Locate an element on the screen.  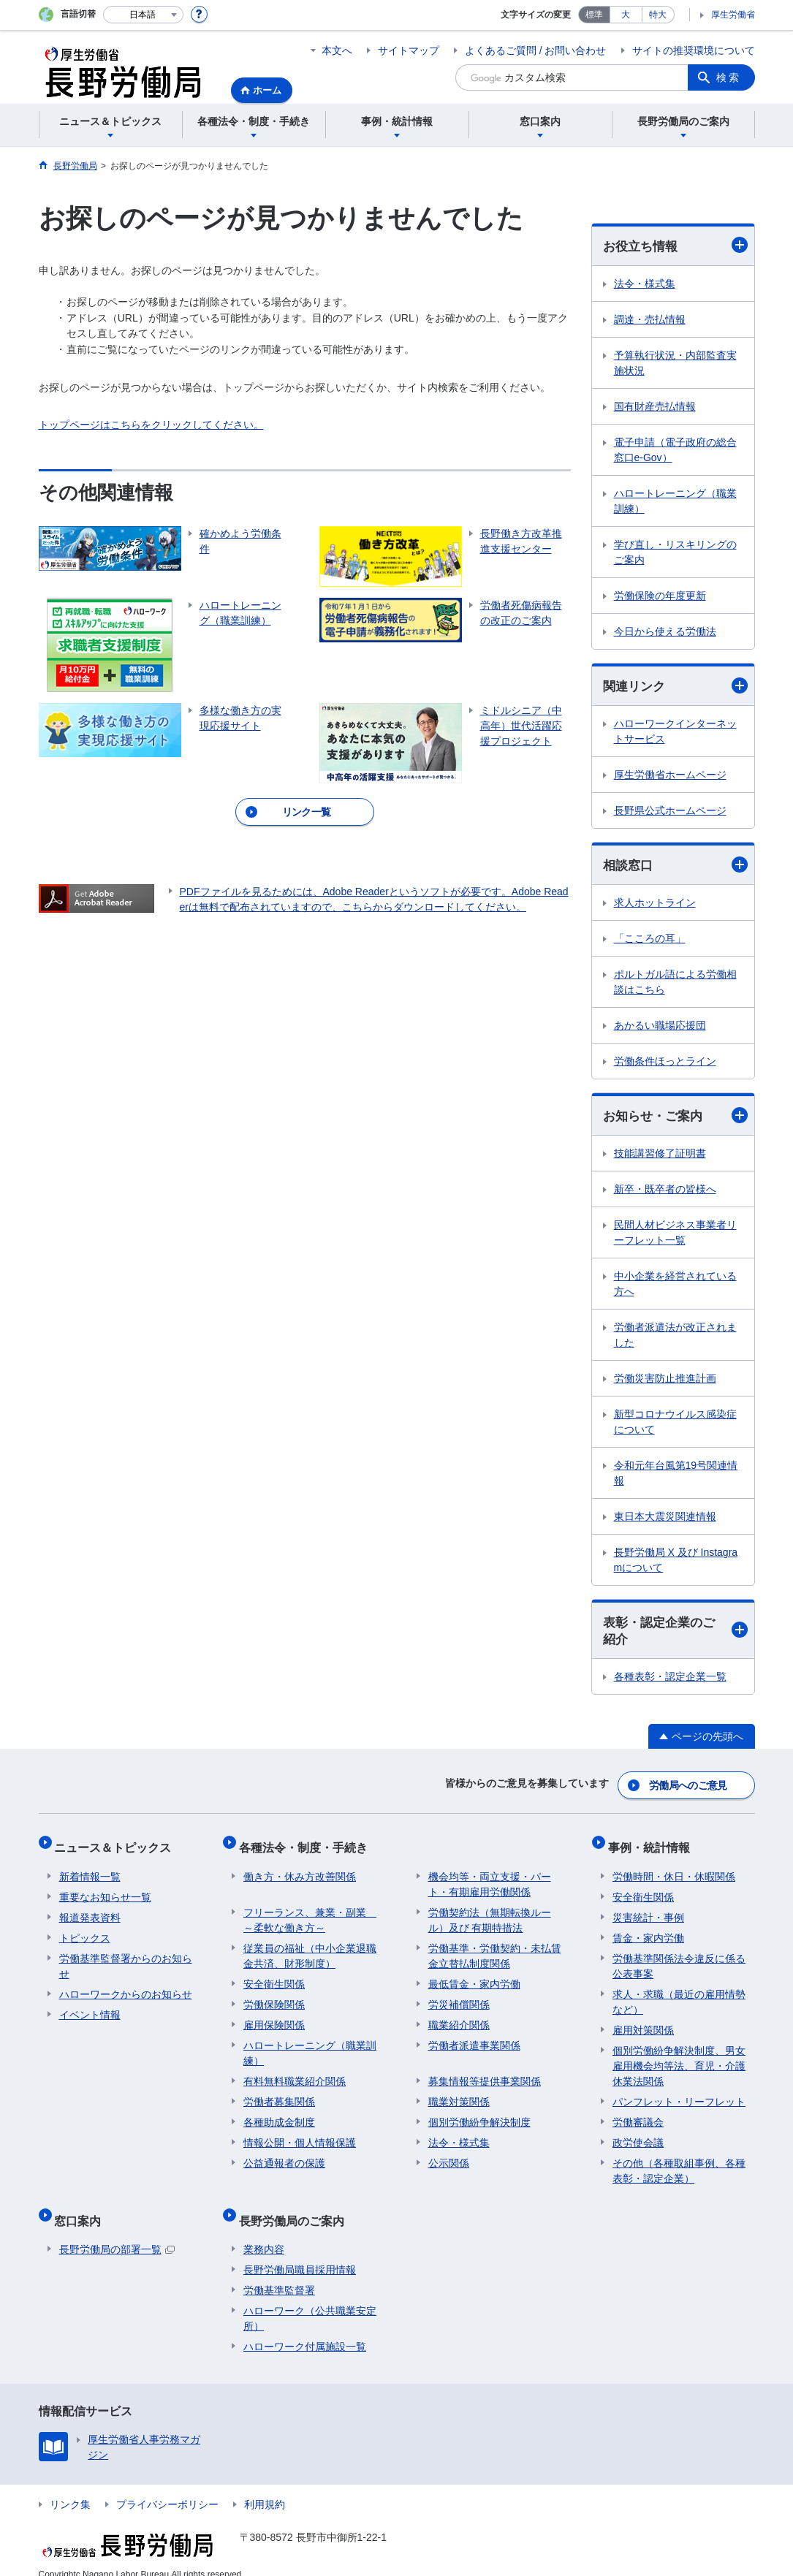
募集情報等提供事業関係 is located at coordinates (484, 2073).